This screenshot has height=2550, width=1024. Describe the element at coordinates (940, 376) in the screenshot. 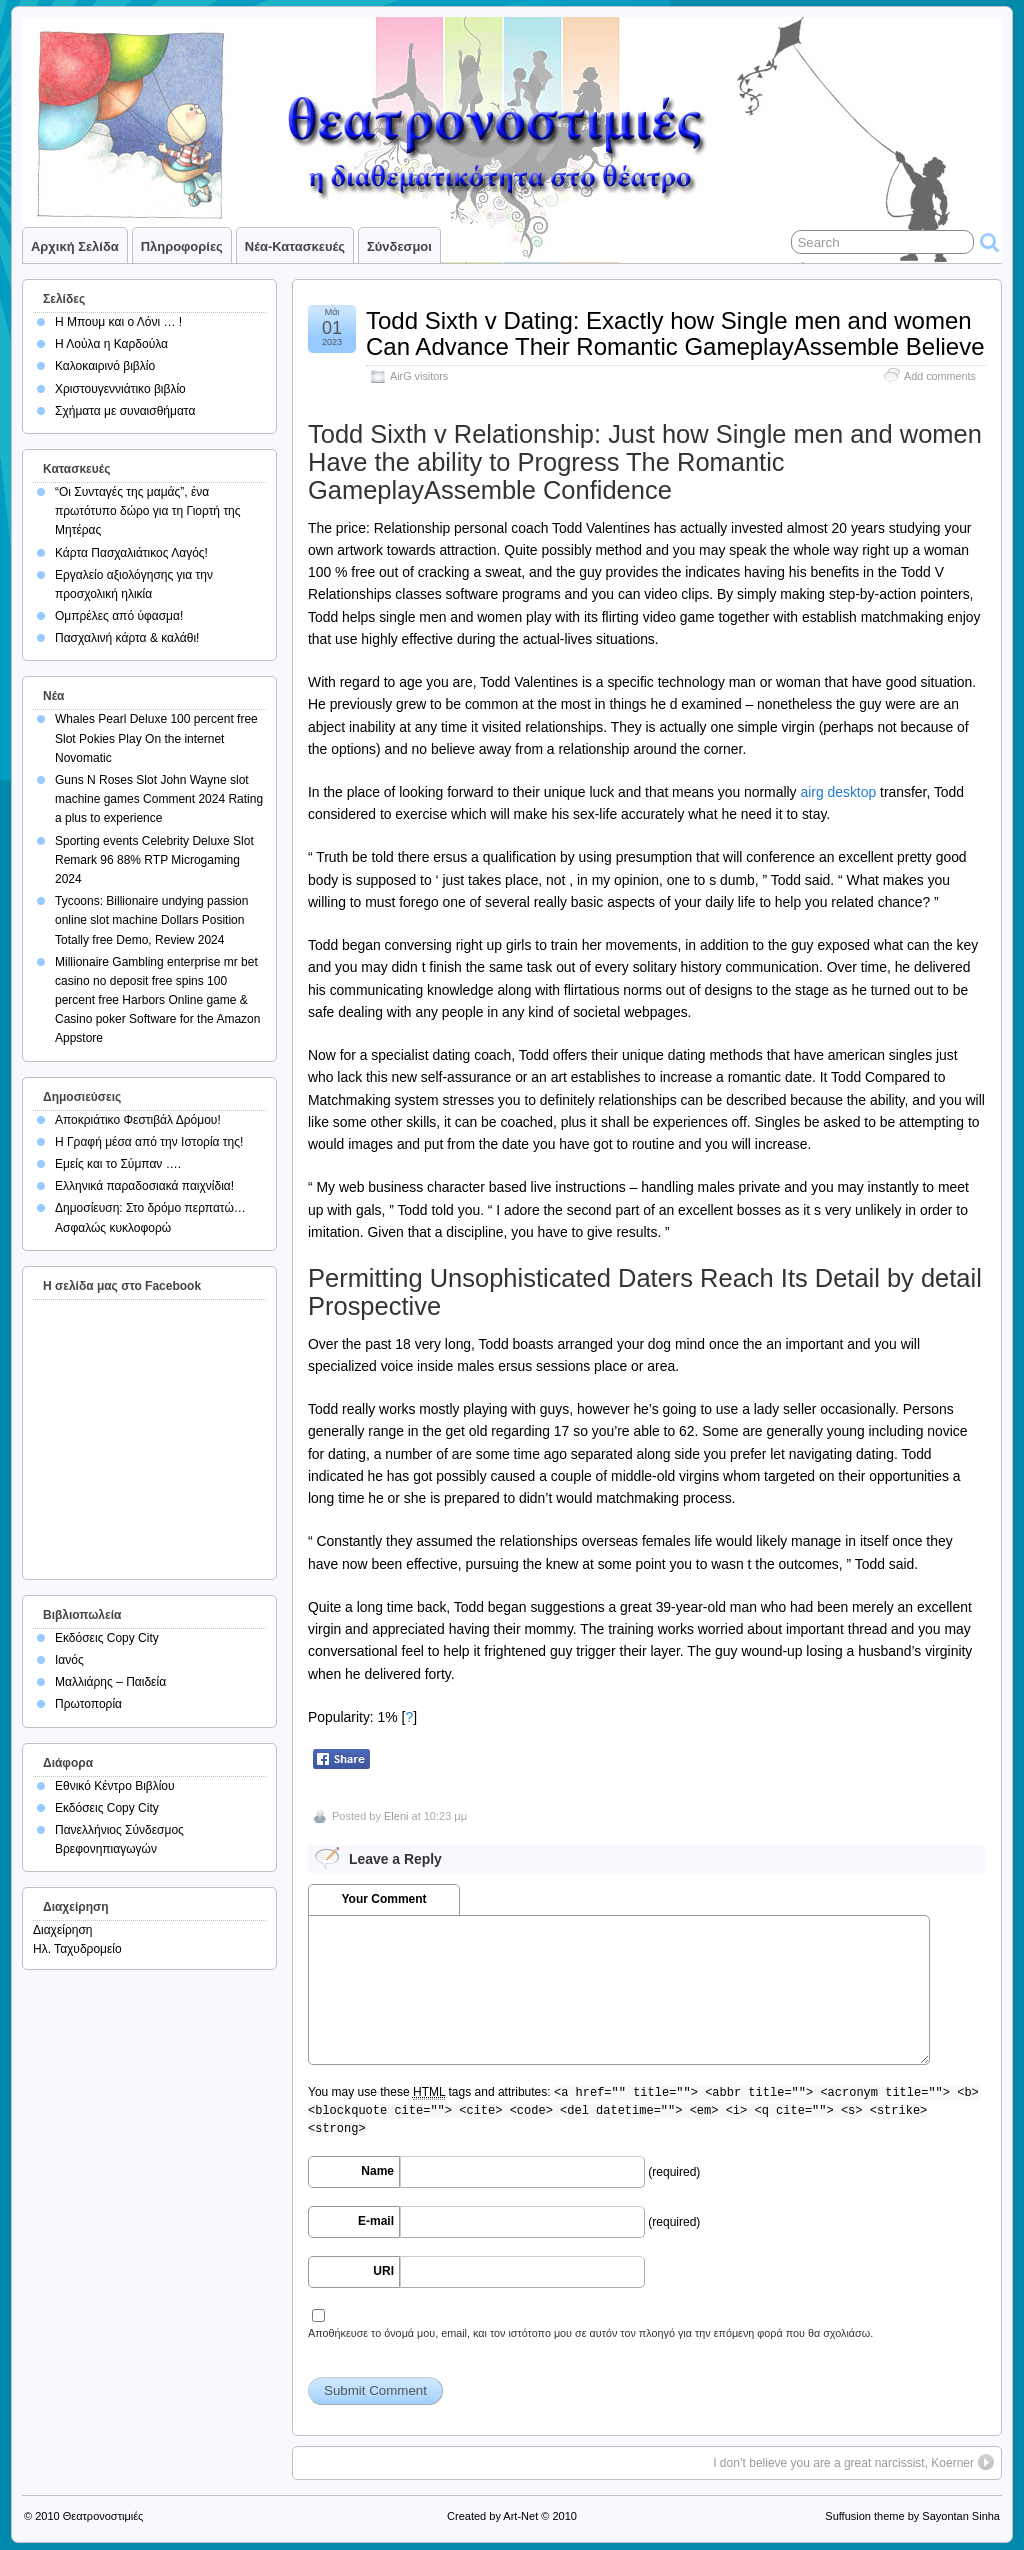

I see `Add comments` at that location.